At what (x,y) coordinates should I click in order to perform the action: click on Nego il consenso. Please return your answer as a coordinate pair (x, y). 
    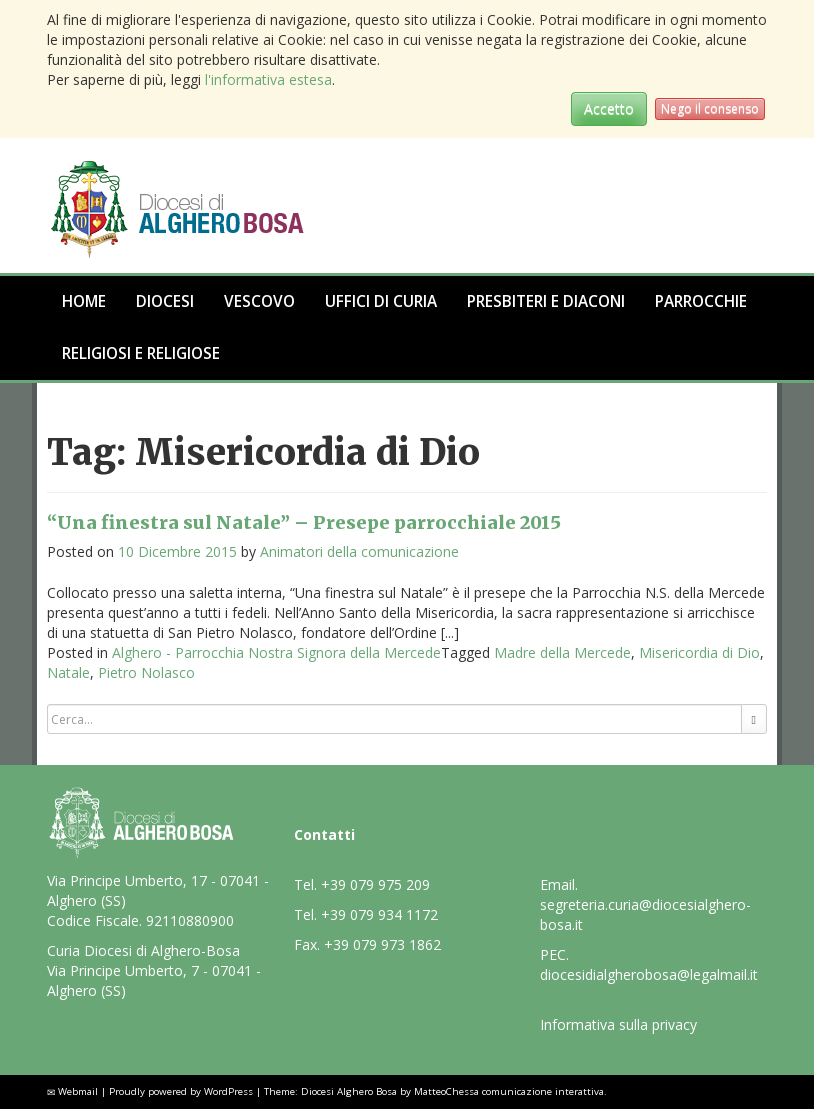
    Looking at the image, I should click on (710, 108).